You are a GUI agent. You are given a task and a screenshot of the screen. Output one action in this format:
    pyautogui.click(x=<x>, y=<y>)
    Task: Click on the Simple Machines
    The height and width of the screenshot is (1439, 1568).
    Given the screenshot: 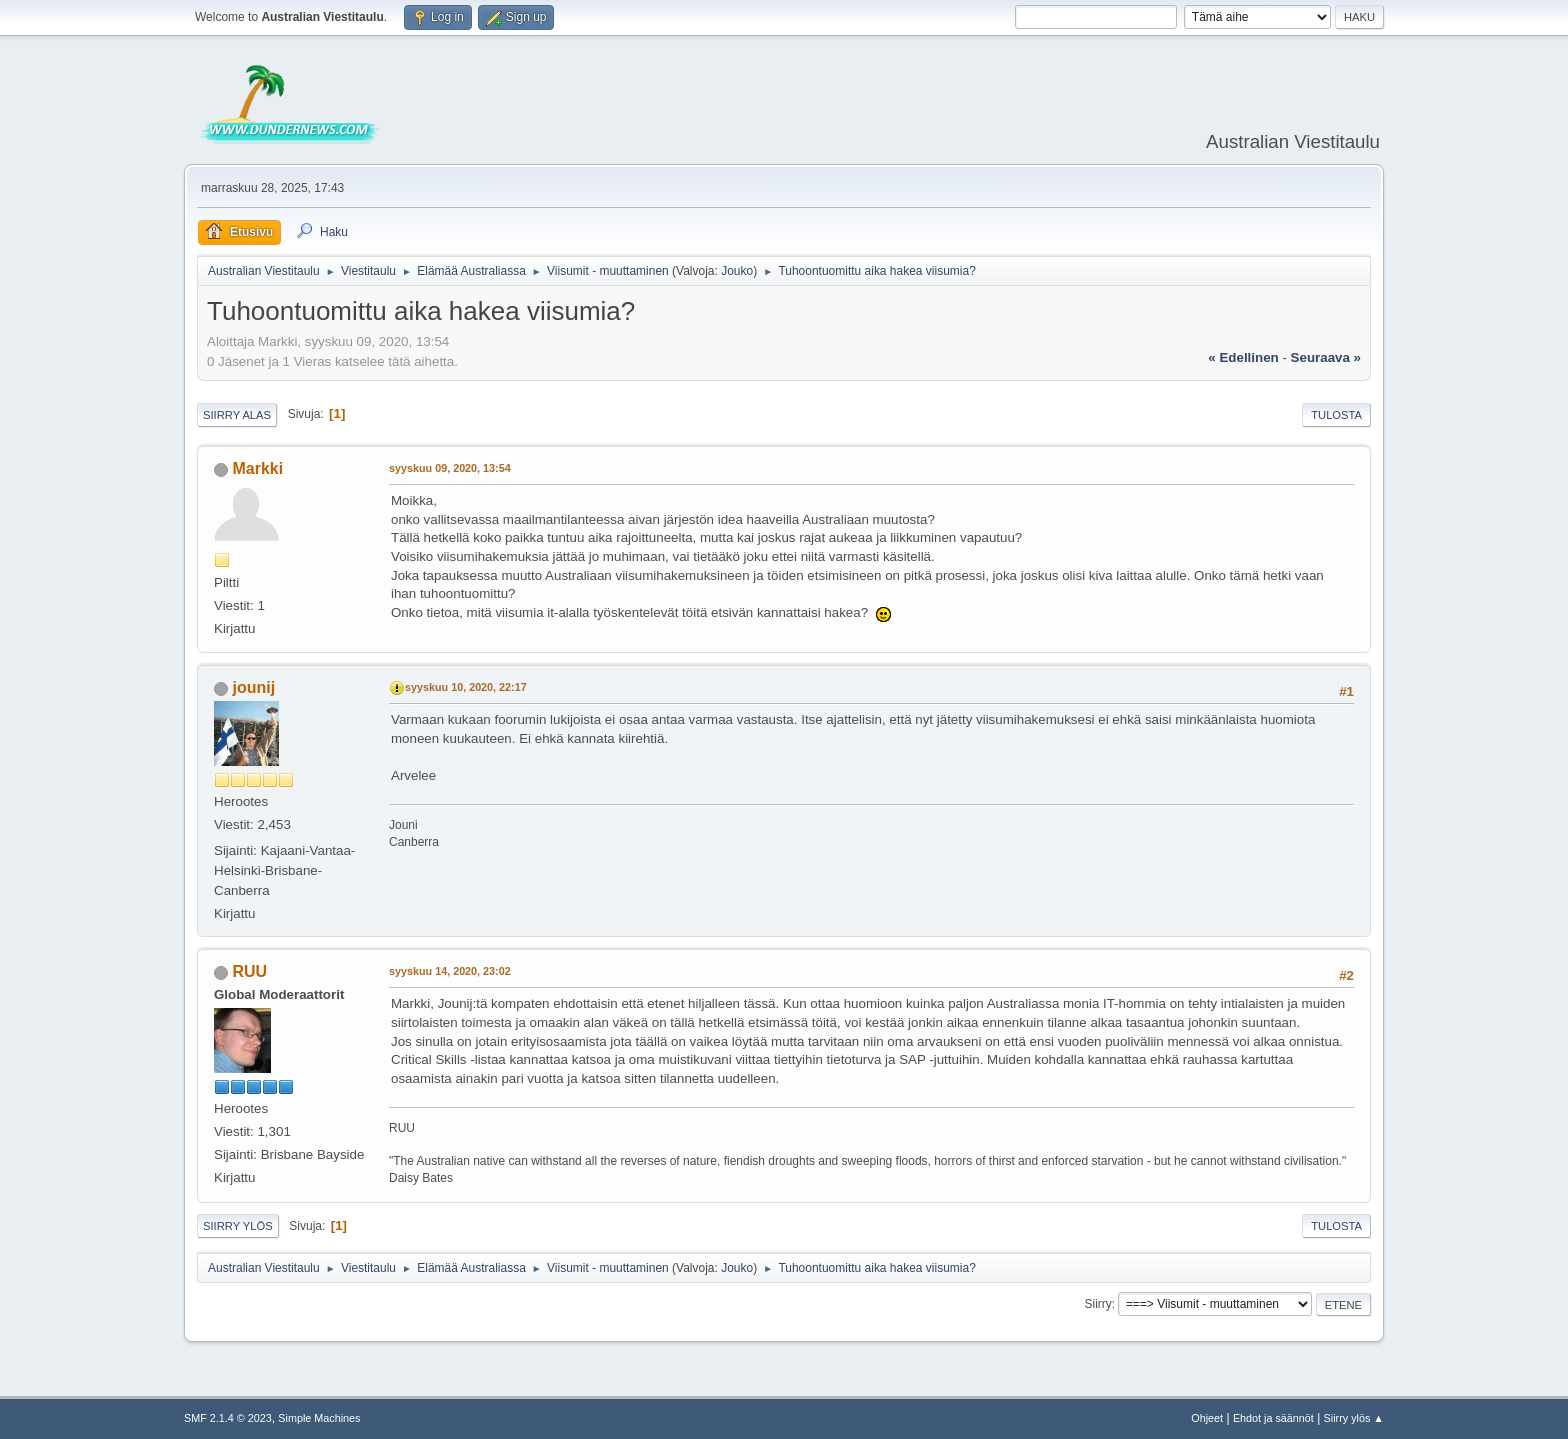 What is the action you would take?
    pyautogui.click(x=319, y=1418)
    